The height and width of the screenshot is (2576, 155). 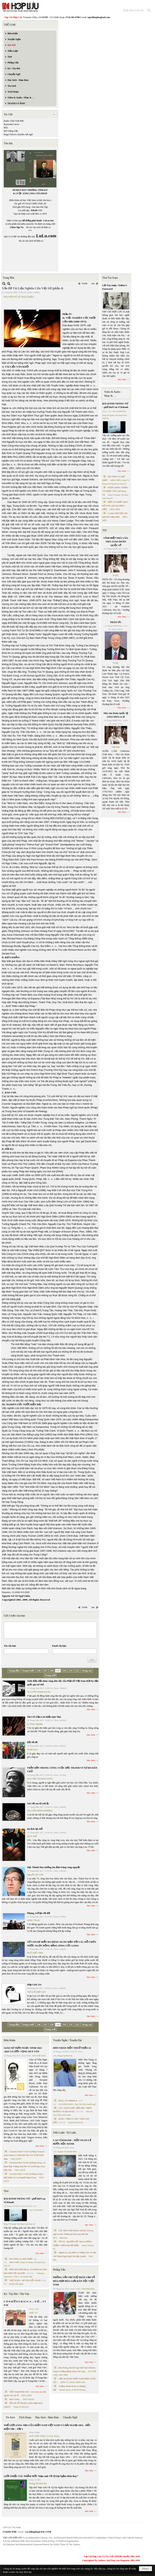 I want to click on Radio Chân Trời Mới, so click(x=14, y=121).